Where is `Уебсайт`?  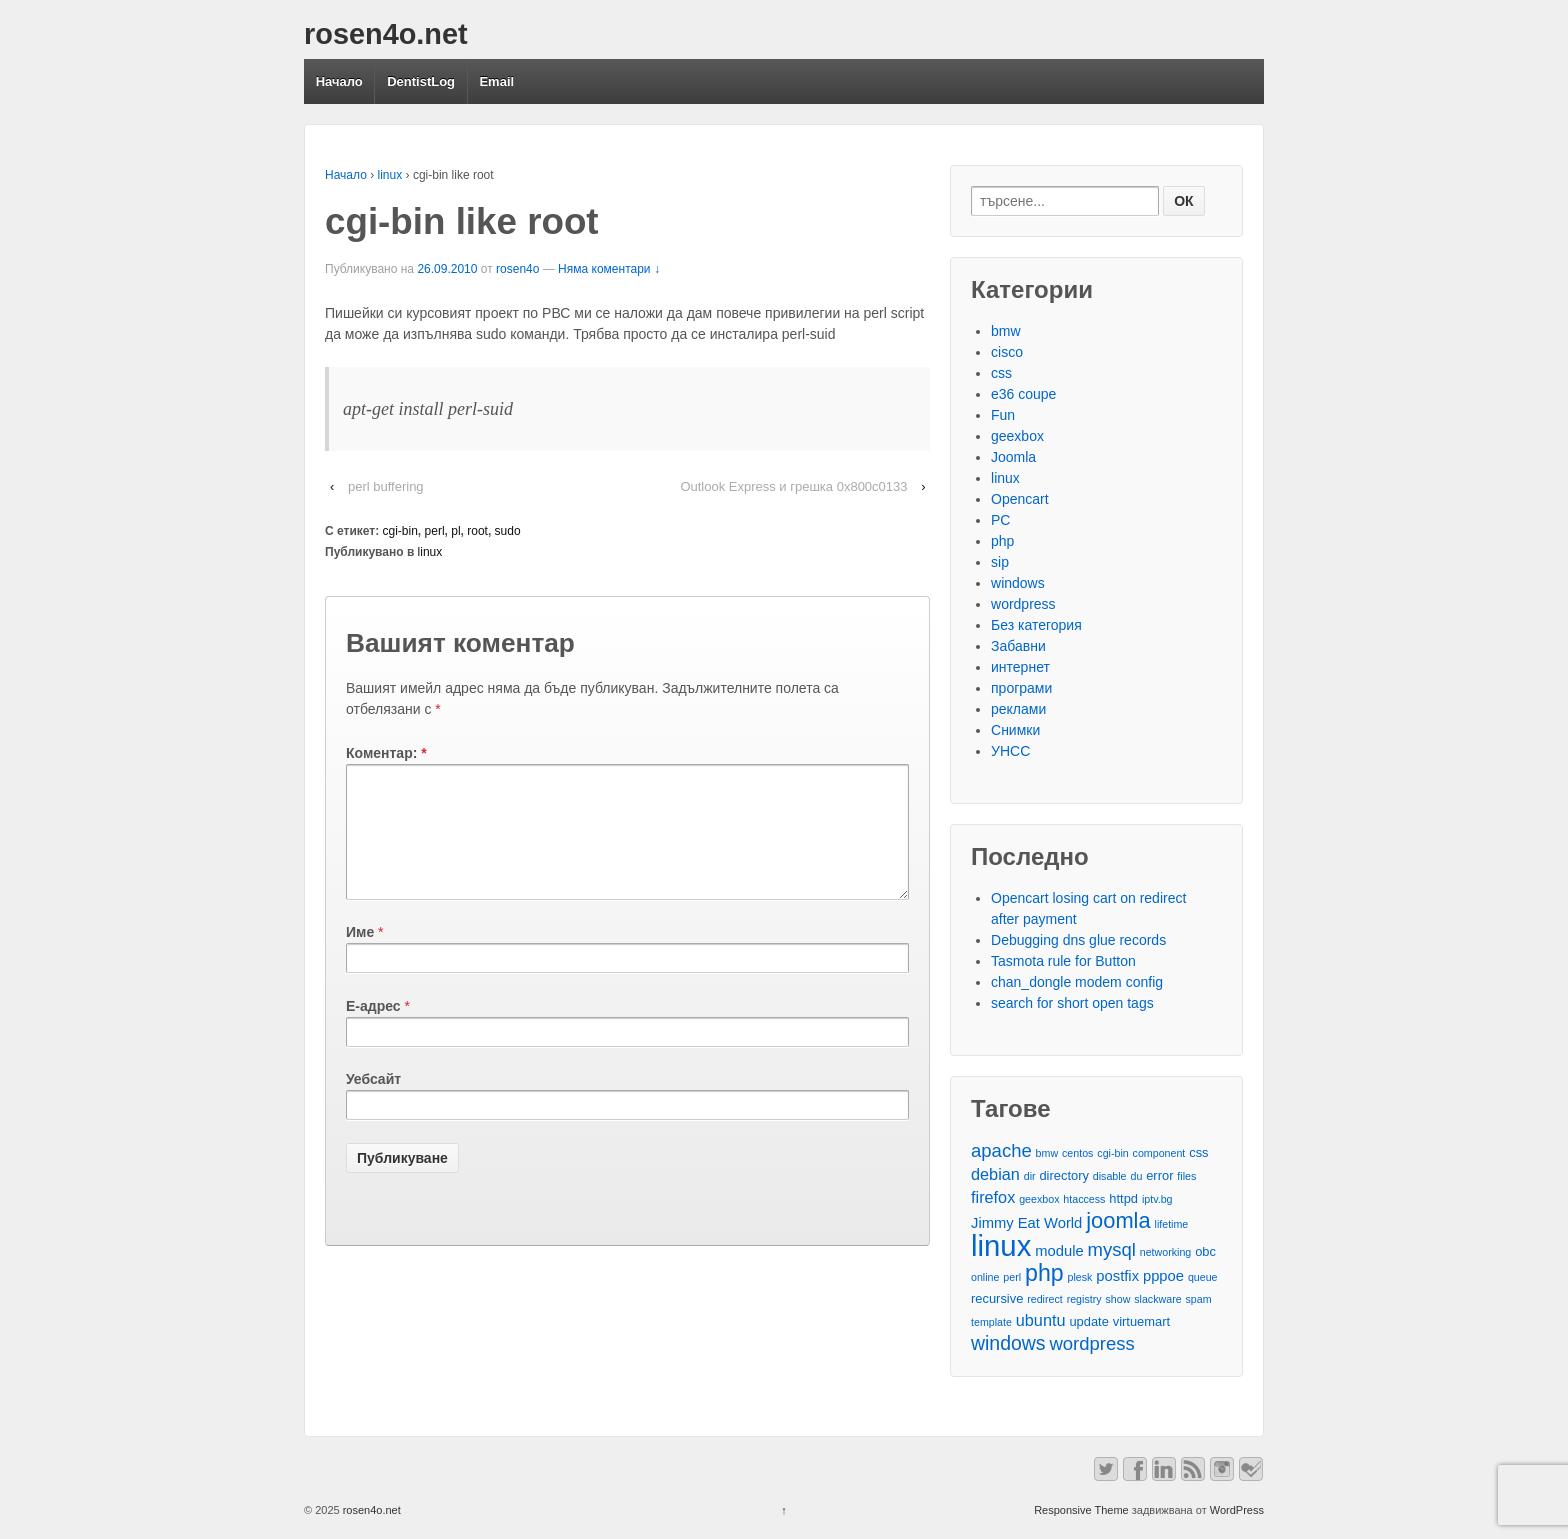
Уебсайт is located at coordinates (373, 1103).